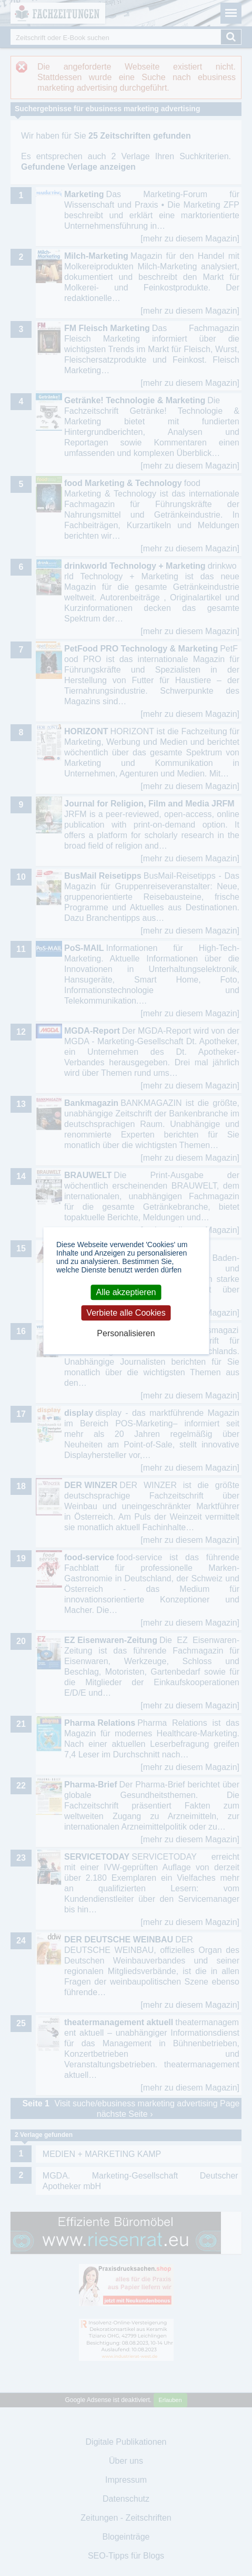 This screenshot has width=252, height=2576. I want to click on Verbiete alle Cookies, so click(125, 1312).